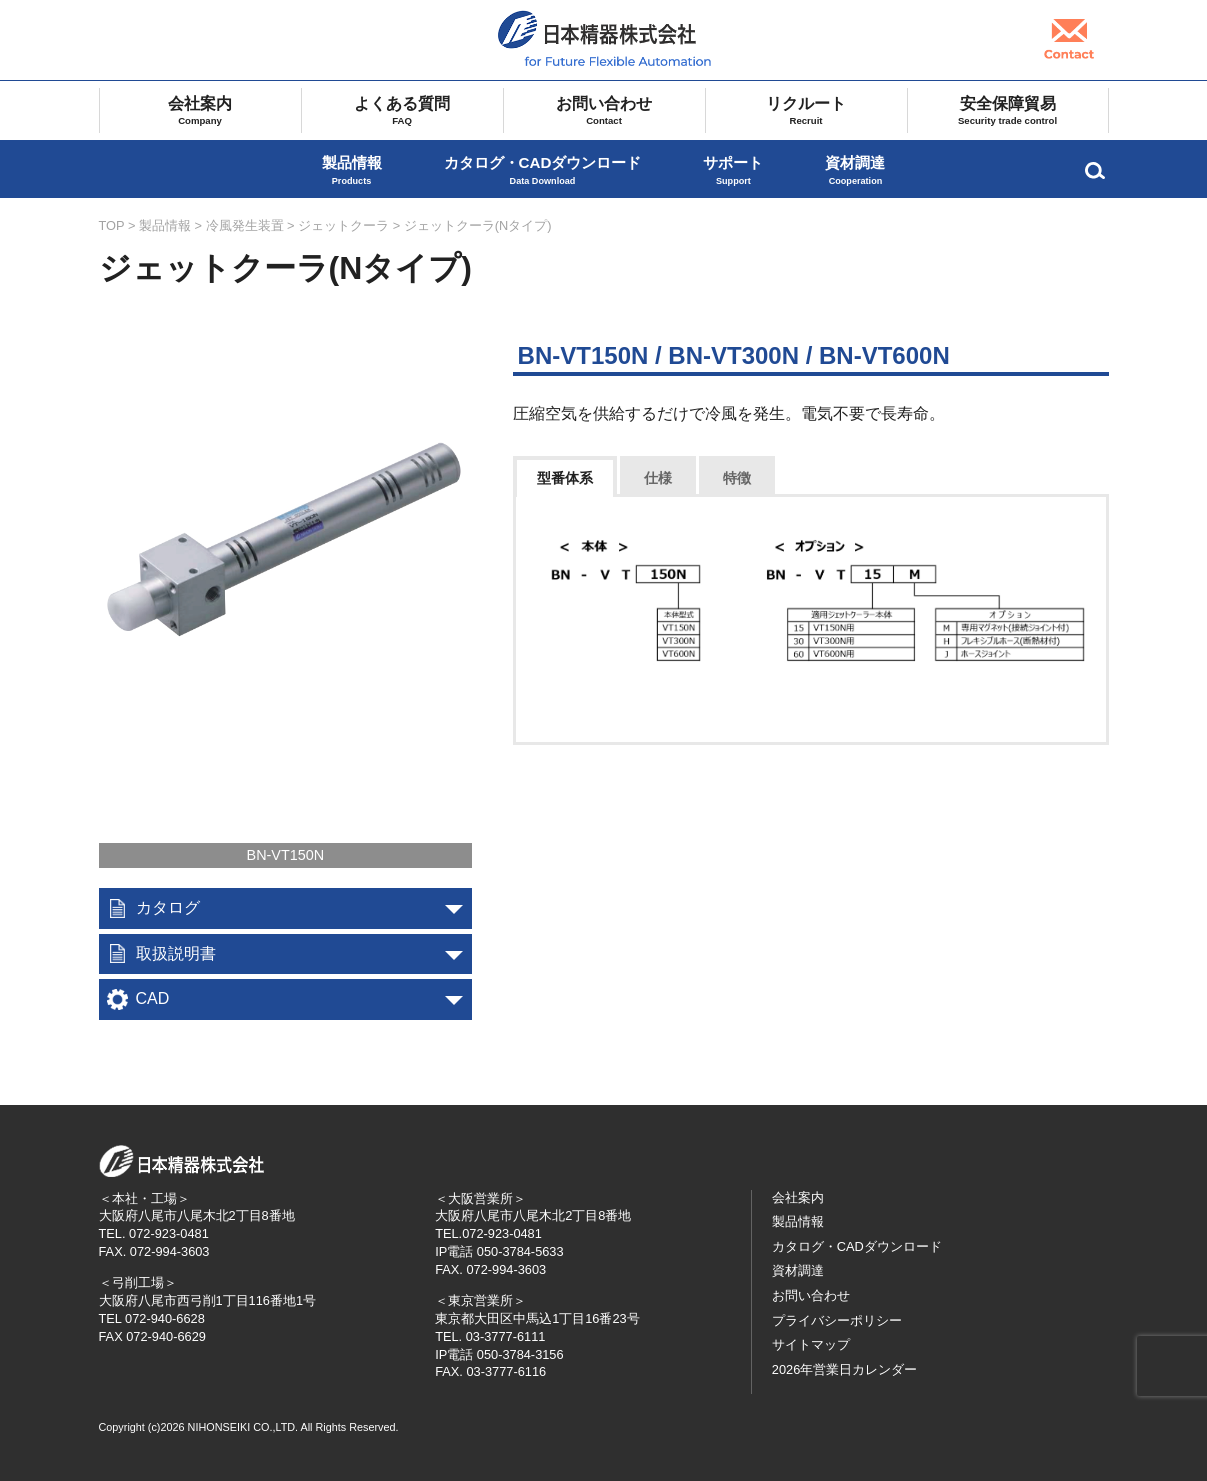 The image size is (1207, 1481). I want to click on 2026年営業日カレンダー, so click(844, 1369).